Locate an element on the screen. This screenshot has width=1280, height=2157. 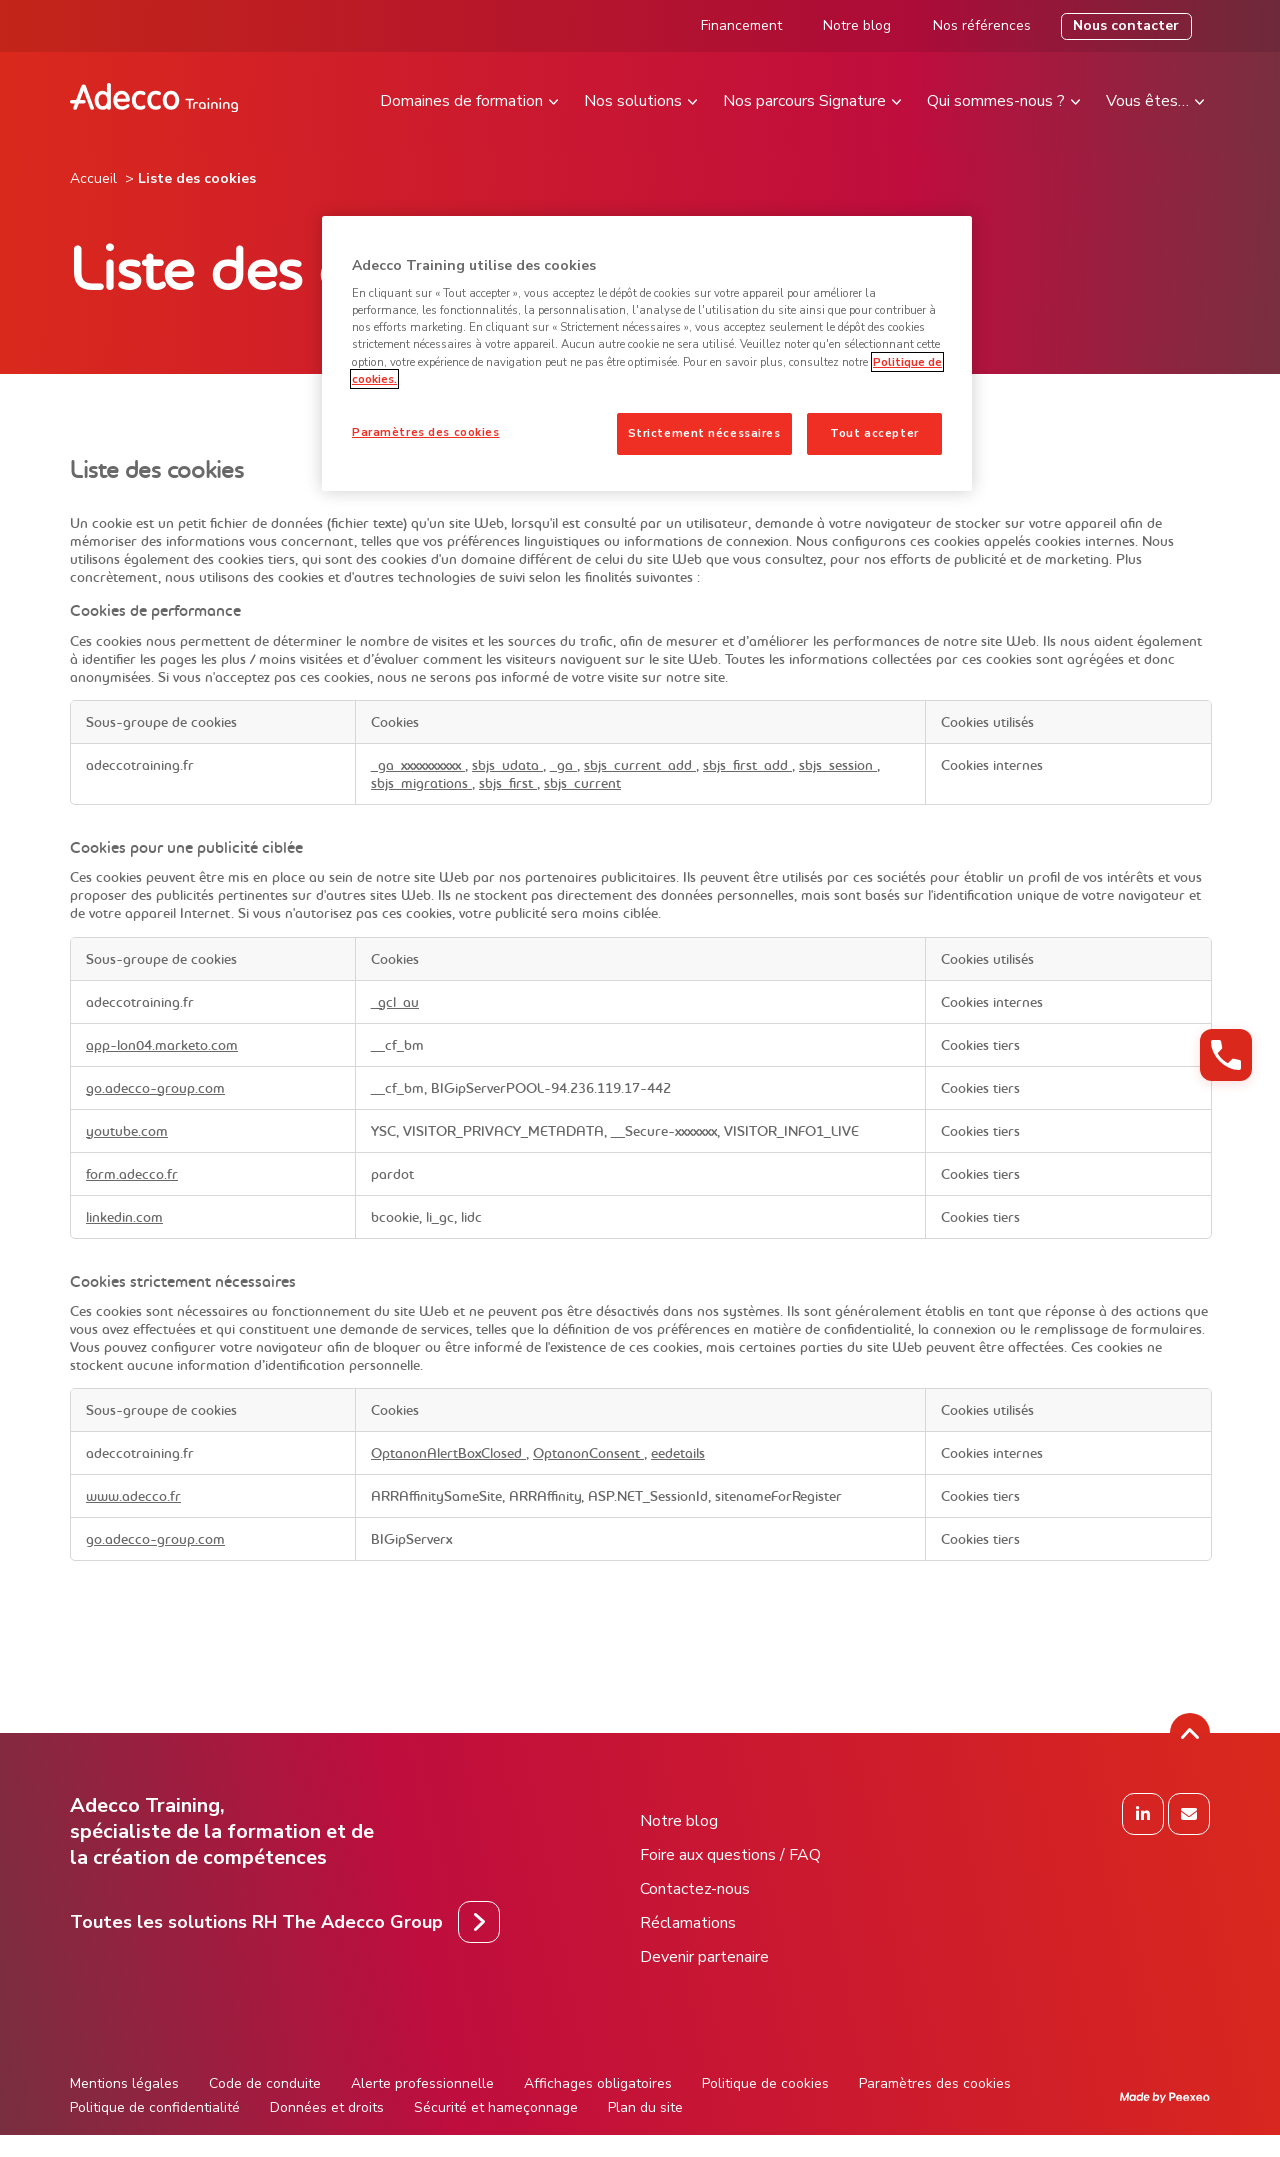
Vous êtes… is located at coordinates (1147, 101).